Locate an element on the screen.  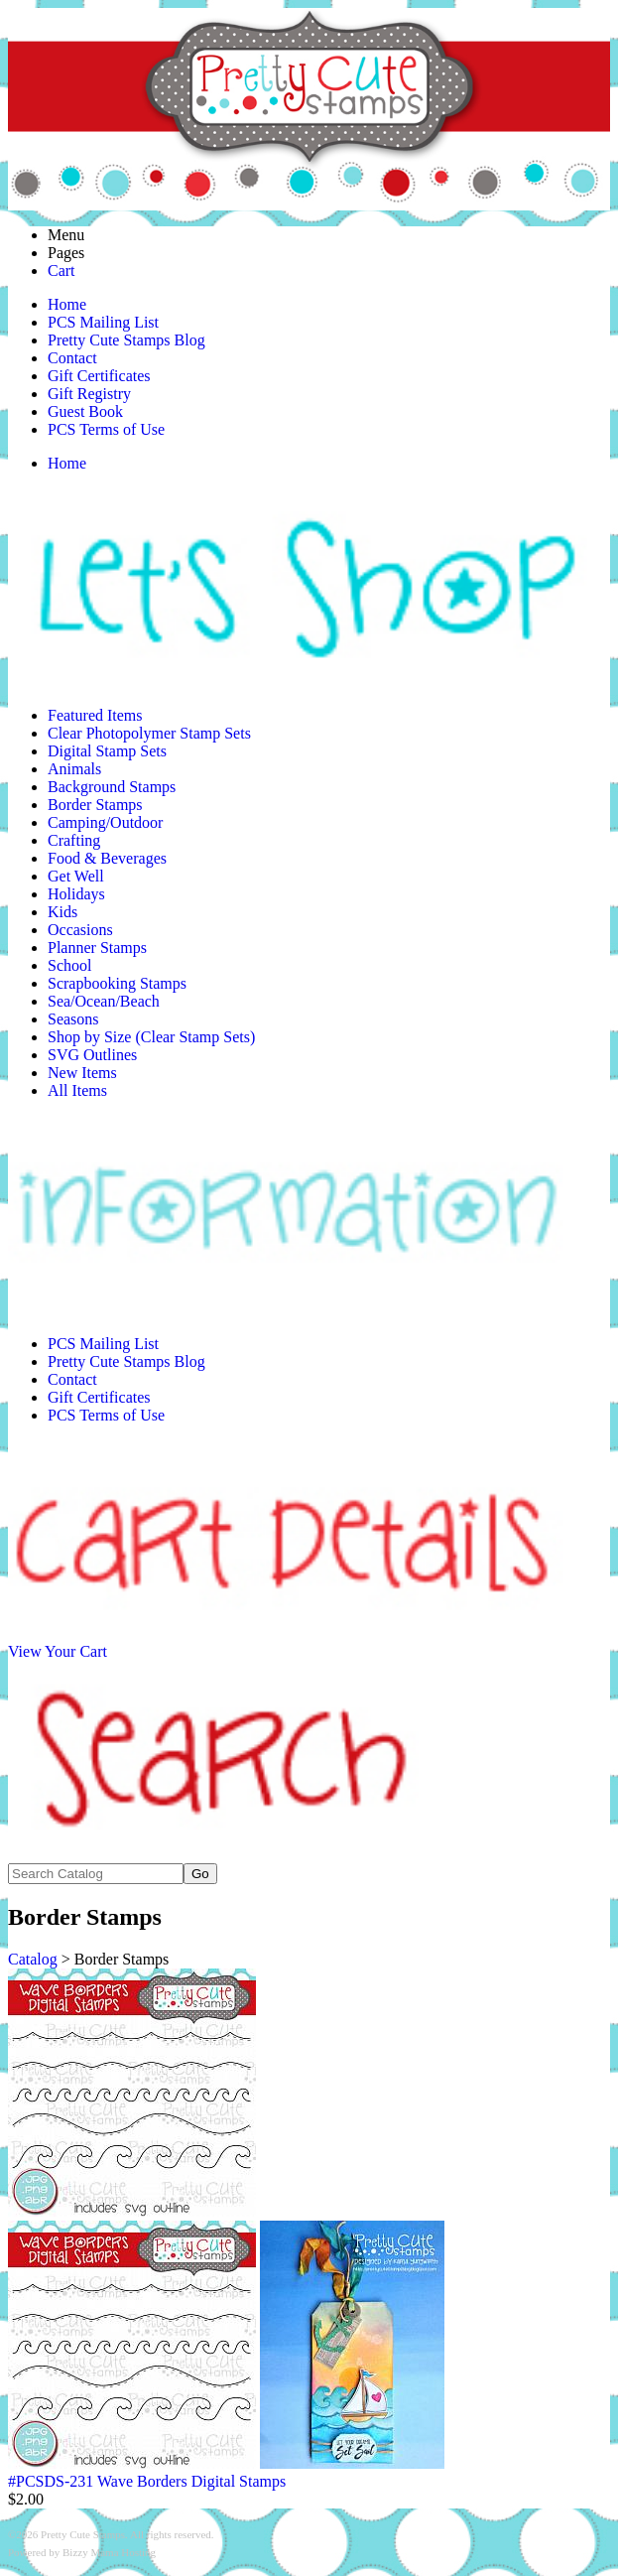
Cart is located at coordinates (61, 270).